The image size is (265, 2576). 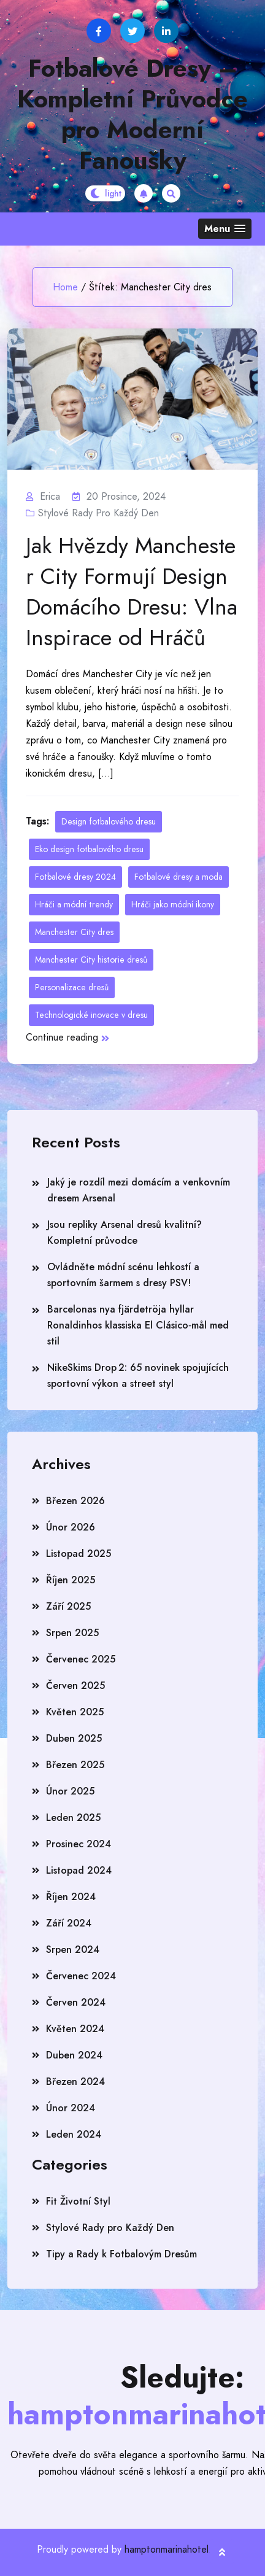 I want to click on Jsou repliky Arsenal dresů kvalitní? Kompletní průvodce, so click(x=124, y=1232).